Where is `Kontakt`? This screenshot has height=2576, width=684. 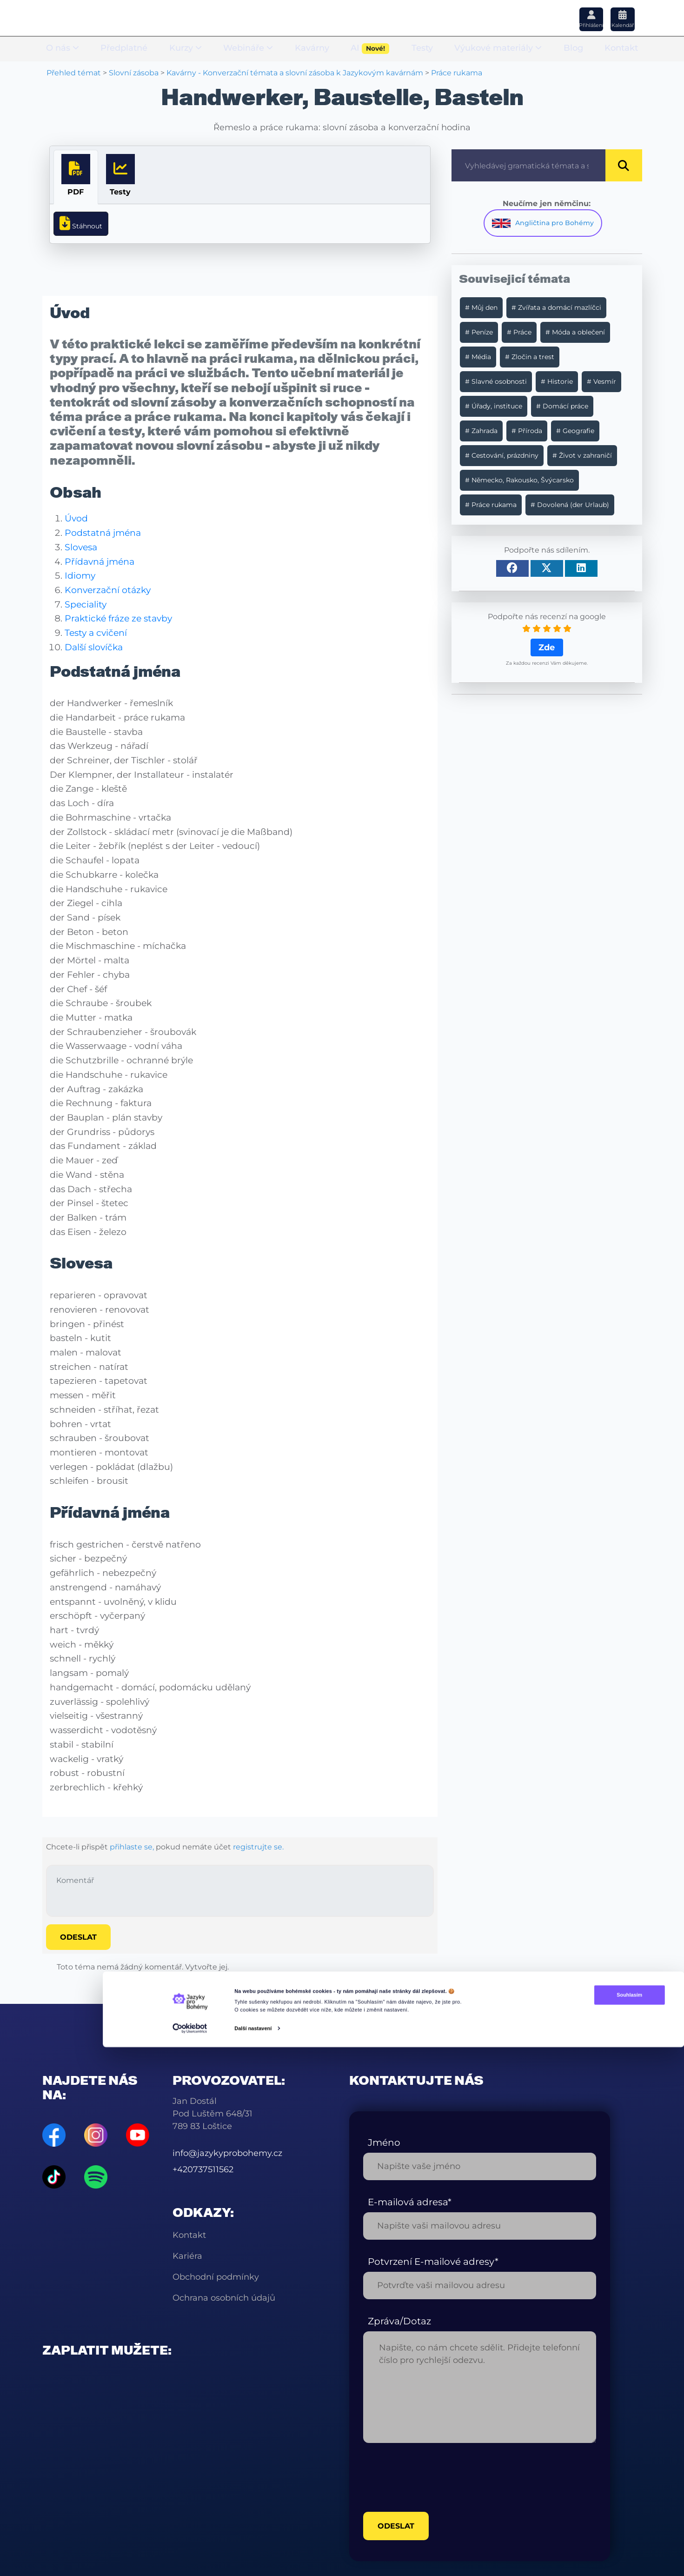
Kontakt is located at coordinates (621, 49).